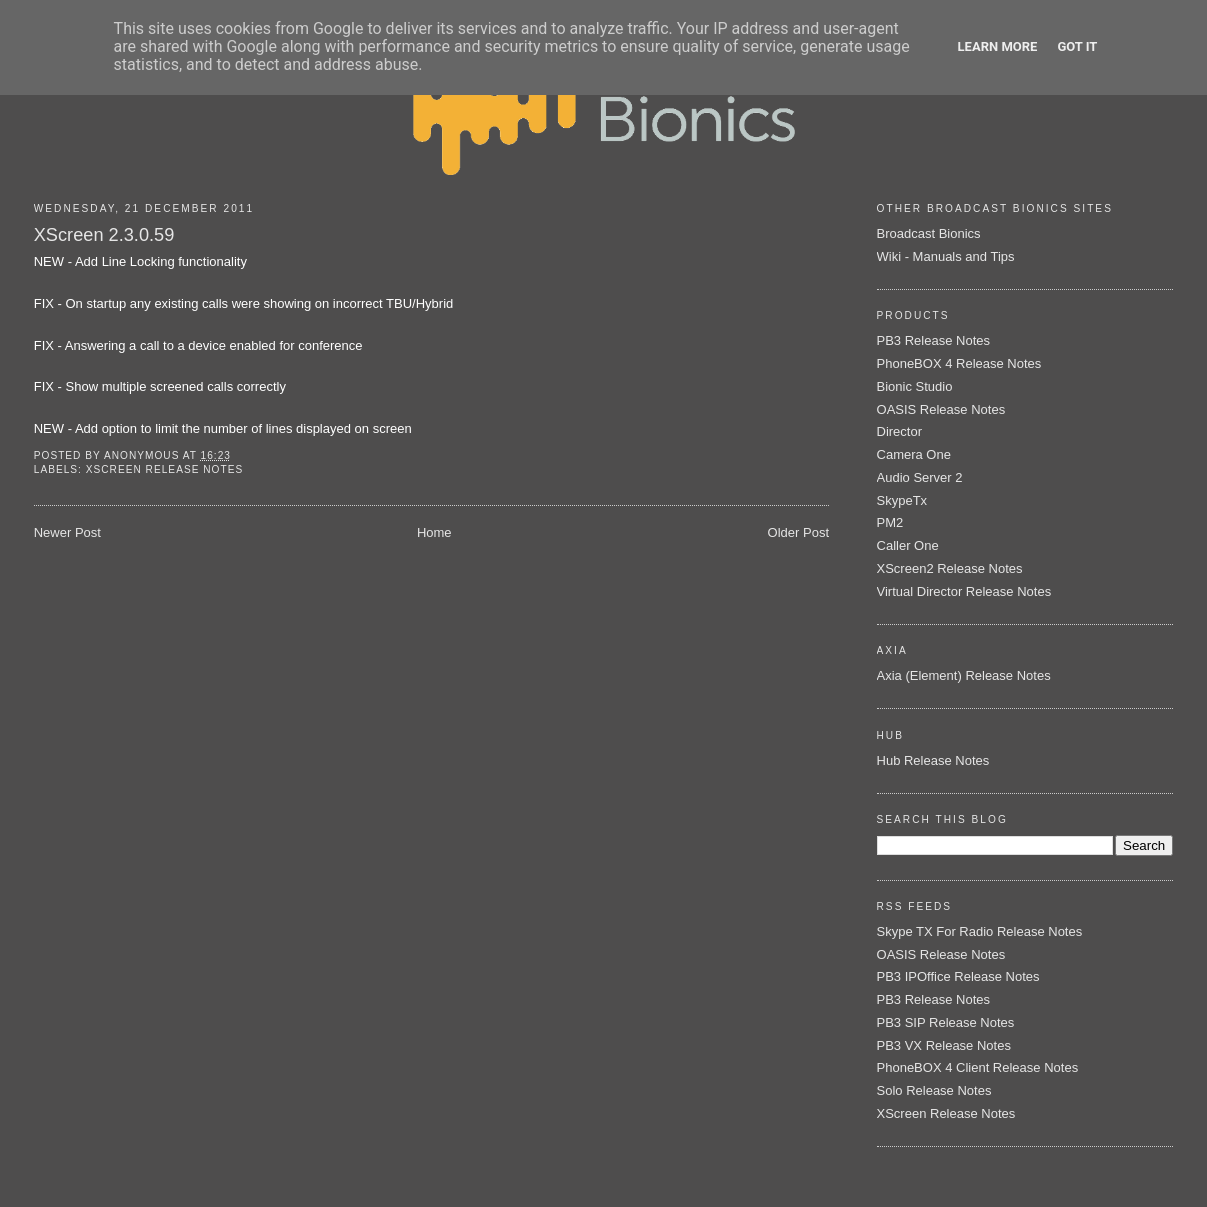  I want to click on PB3 IPOffice Release Notes, so click(958, 976).